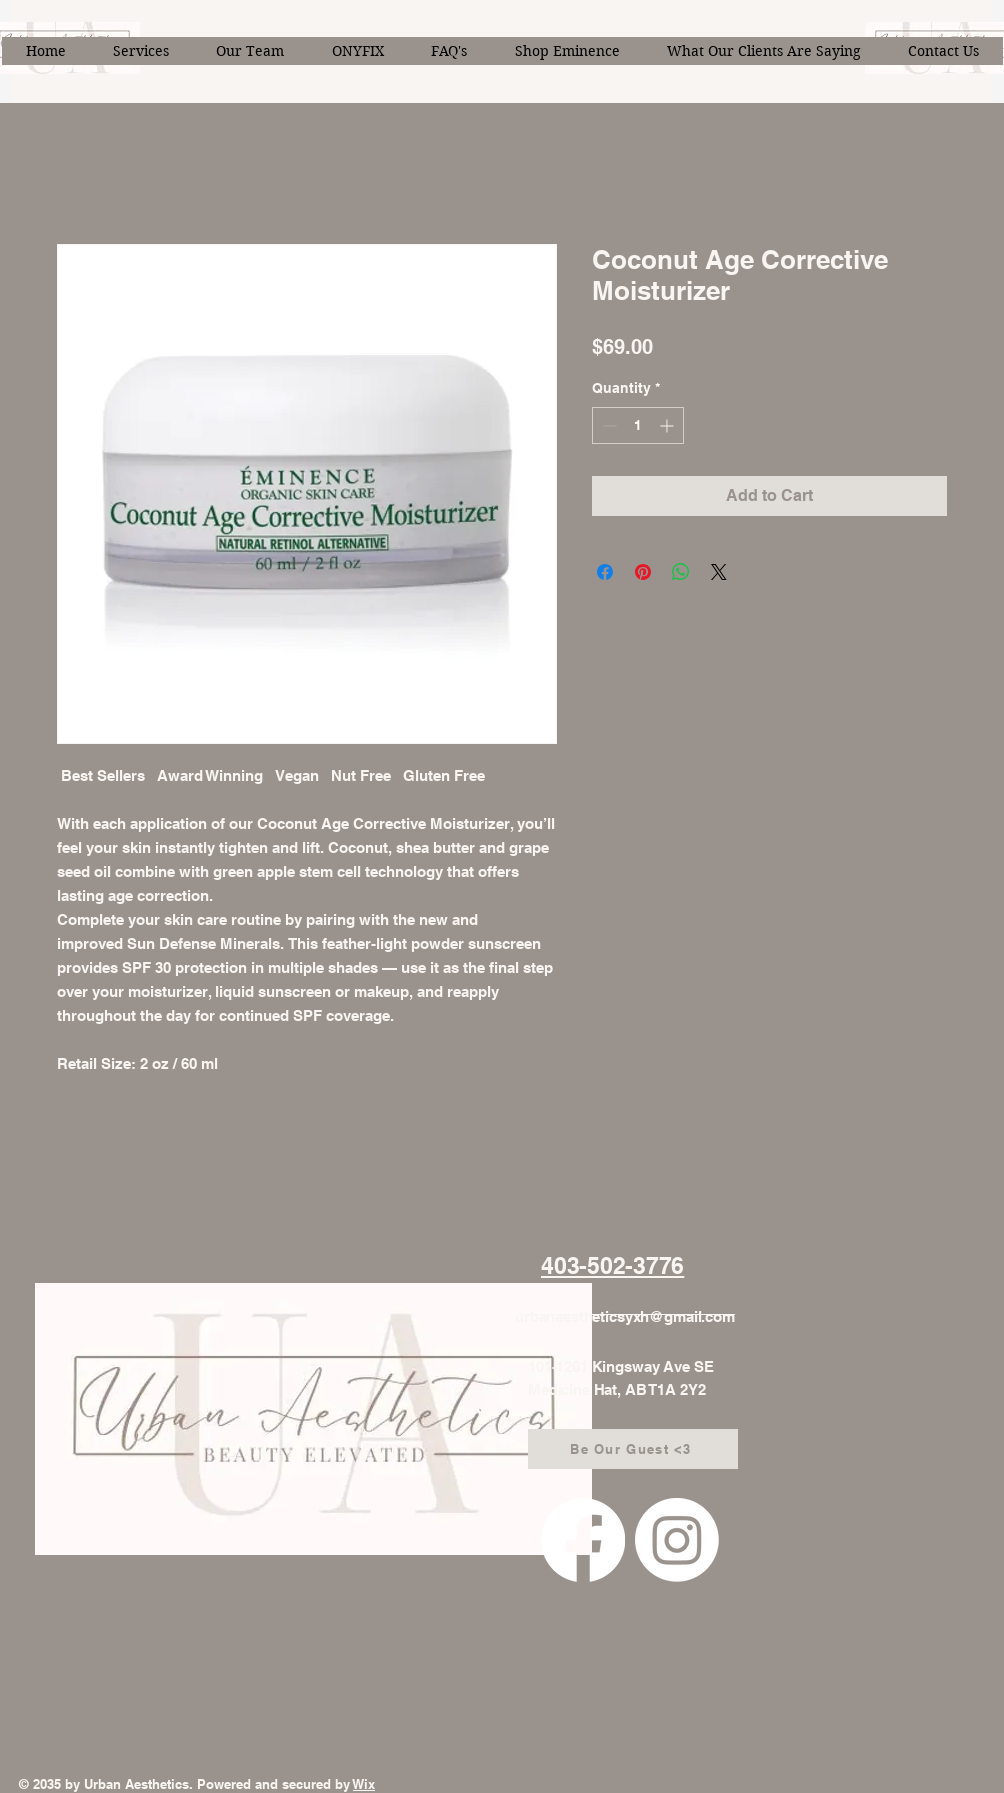 This screenshot has height=1793, width=1004. Describe the element at coordinates (719, 572) in the screenshot. I see `[Share on X]` at that location.